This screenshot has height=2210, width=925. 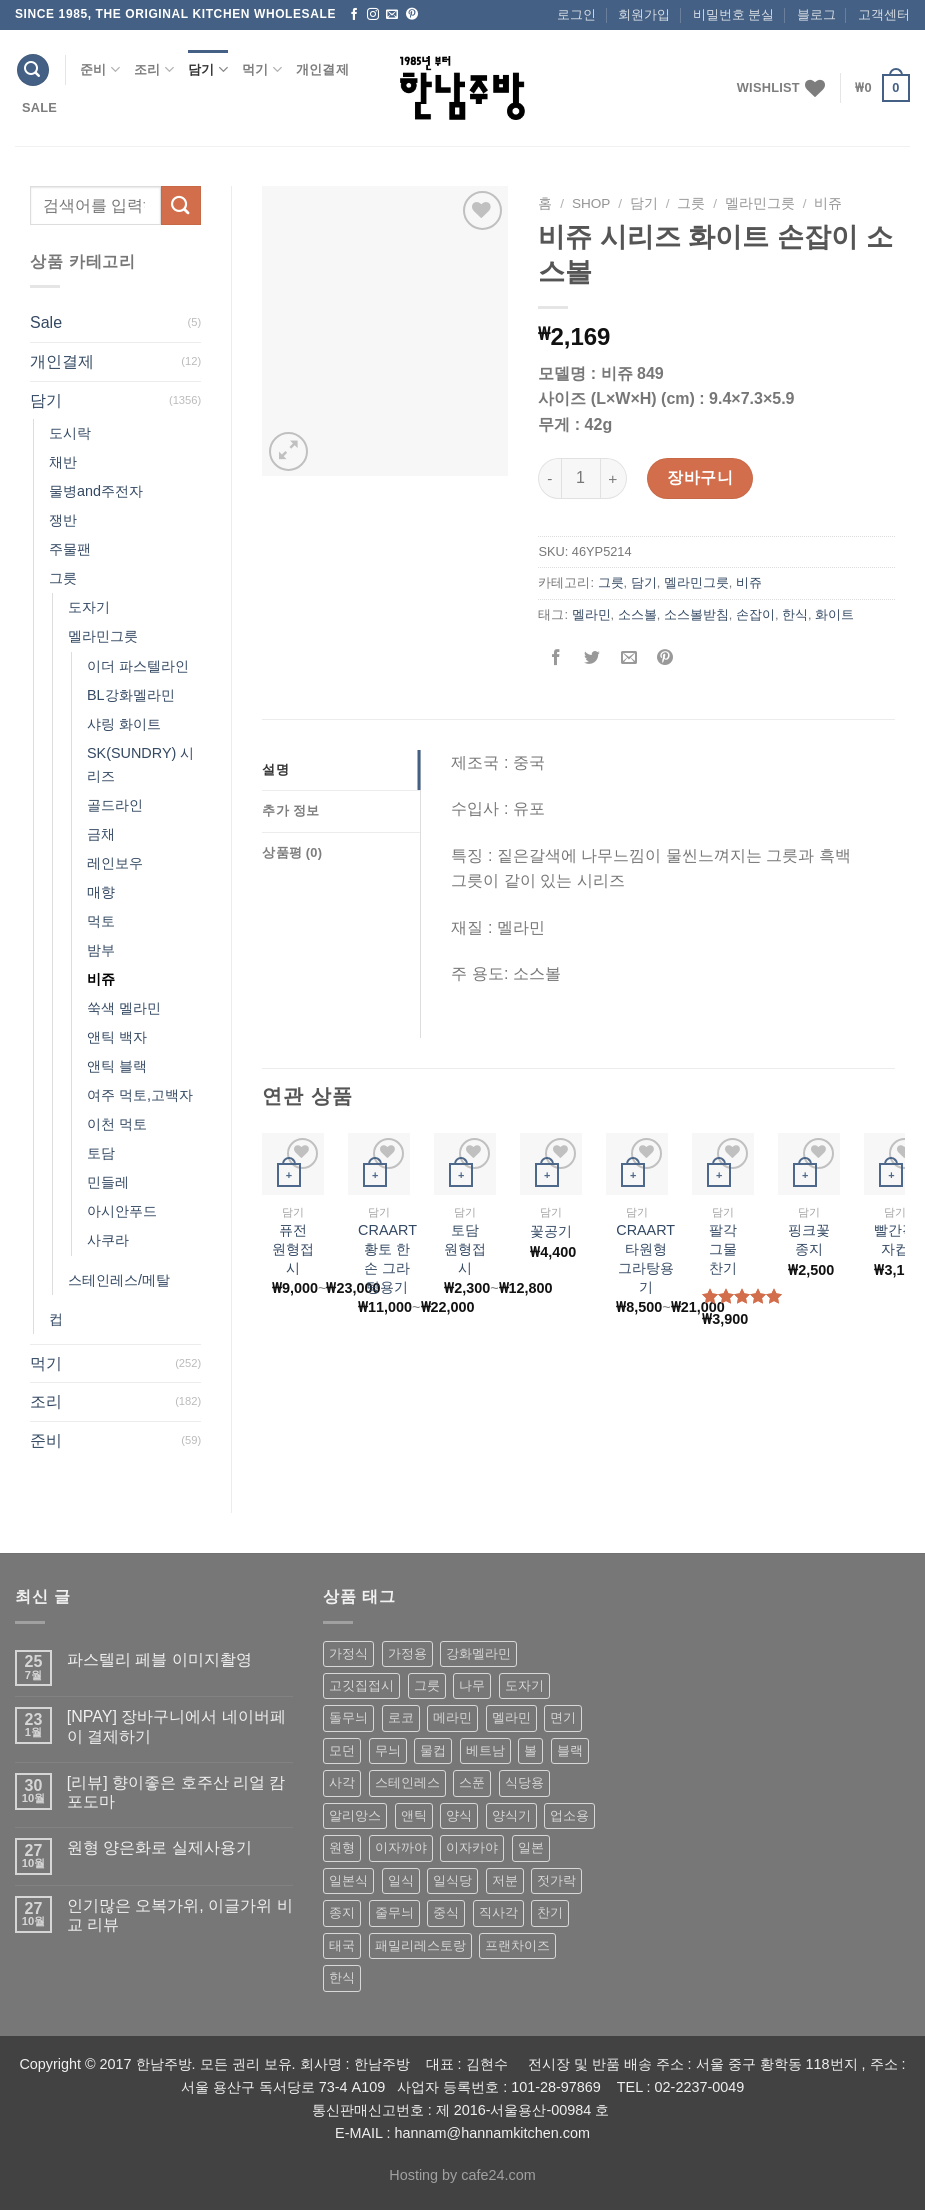 I want to click on 돌무늬 [돌무늬 (138 상품)], so click(x=348, y=1717).